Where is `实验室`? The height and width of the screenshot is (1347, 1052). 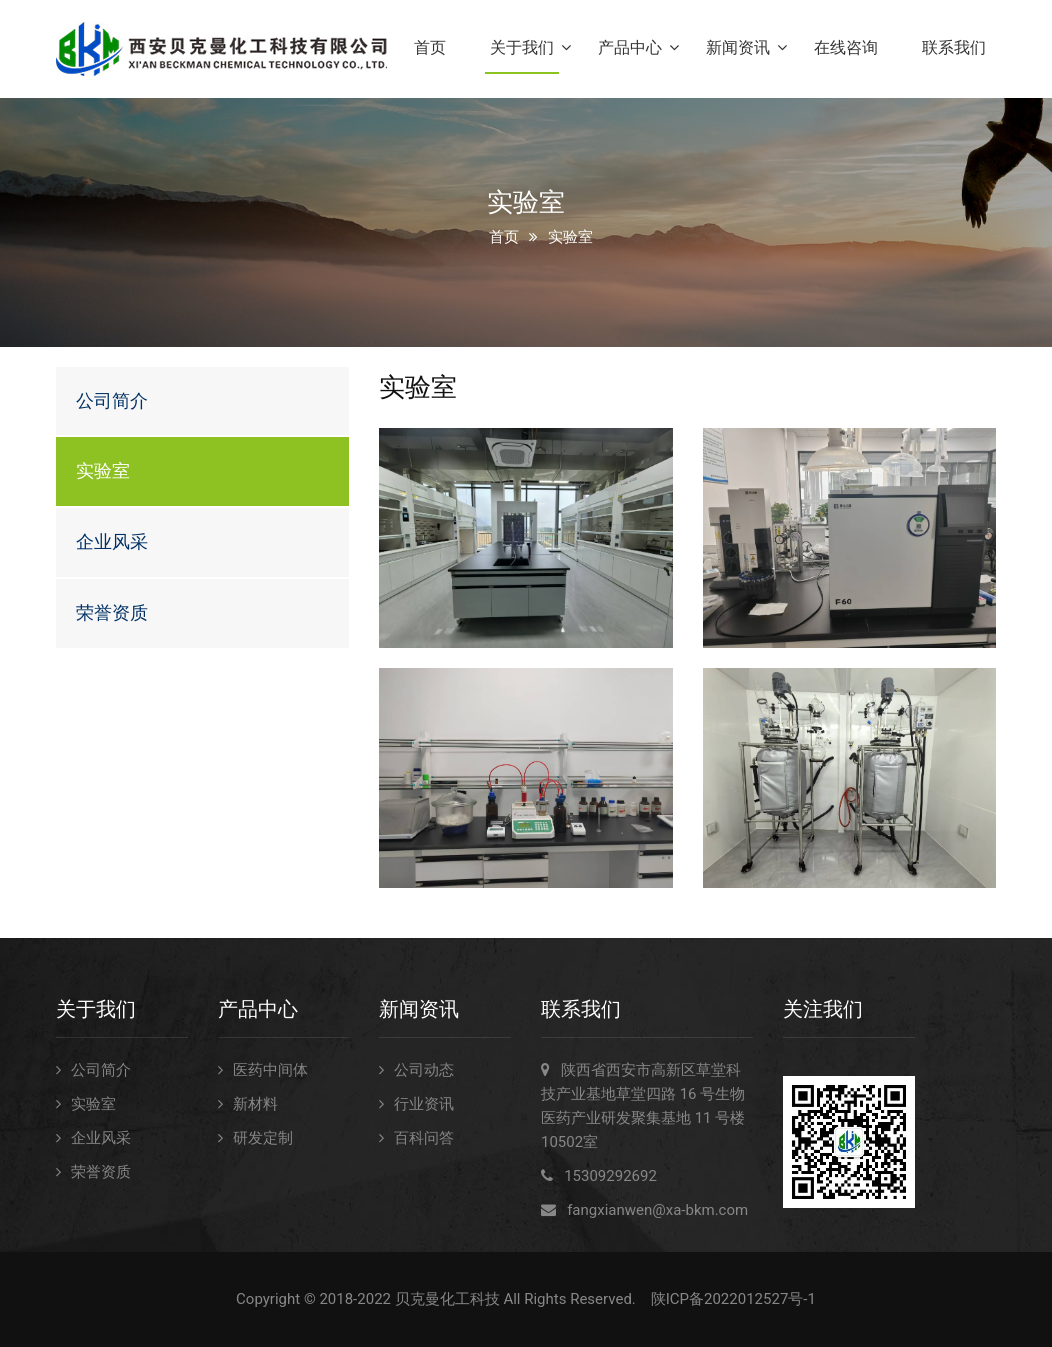
实验室 is located at coordinates (103, 470).